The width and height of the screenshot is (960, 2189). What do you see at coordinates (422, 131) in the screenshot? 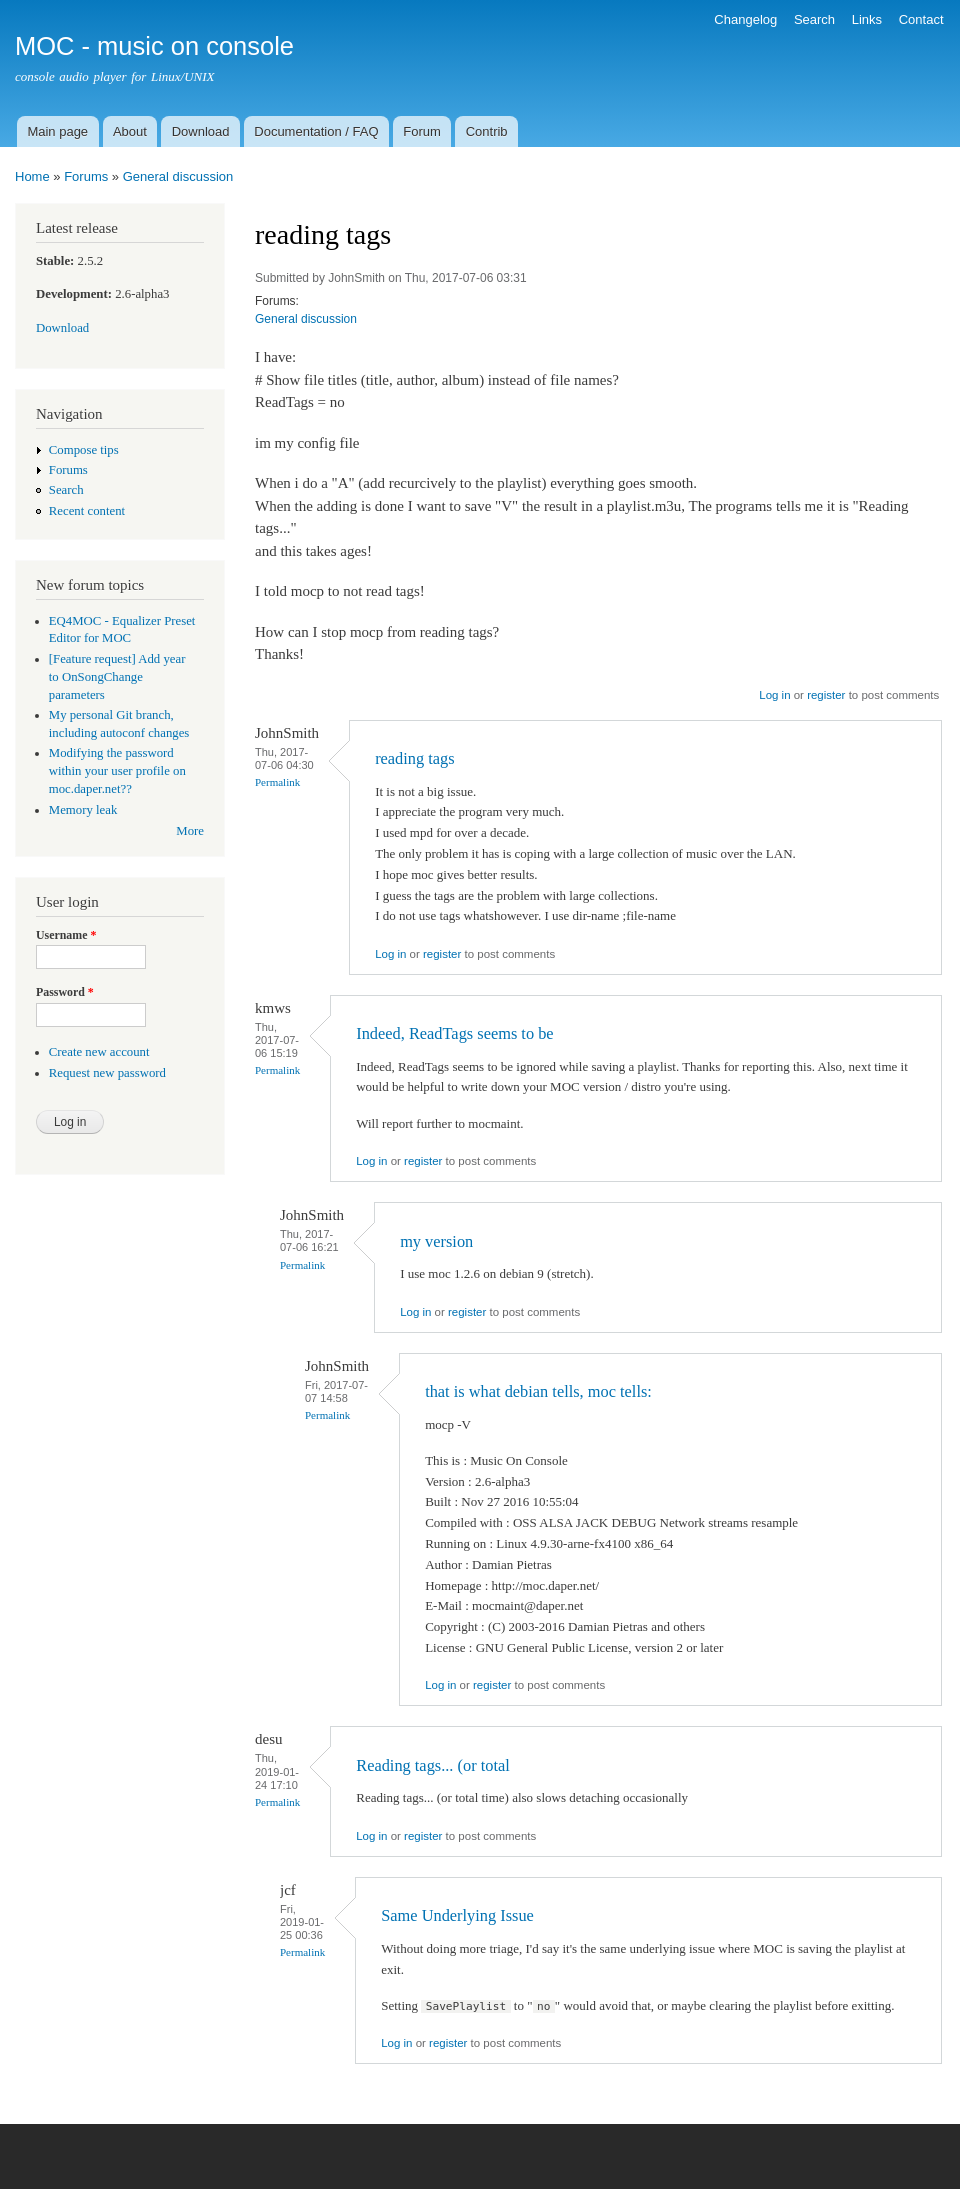
I see `Forum` at bounding box center [422, 131].